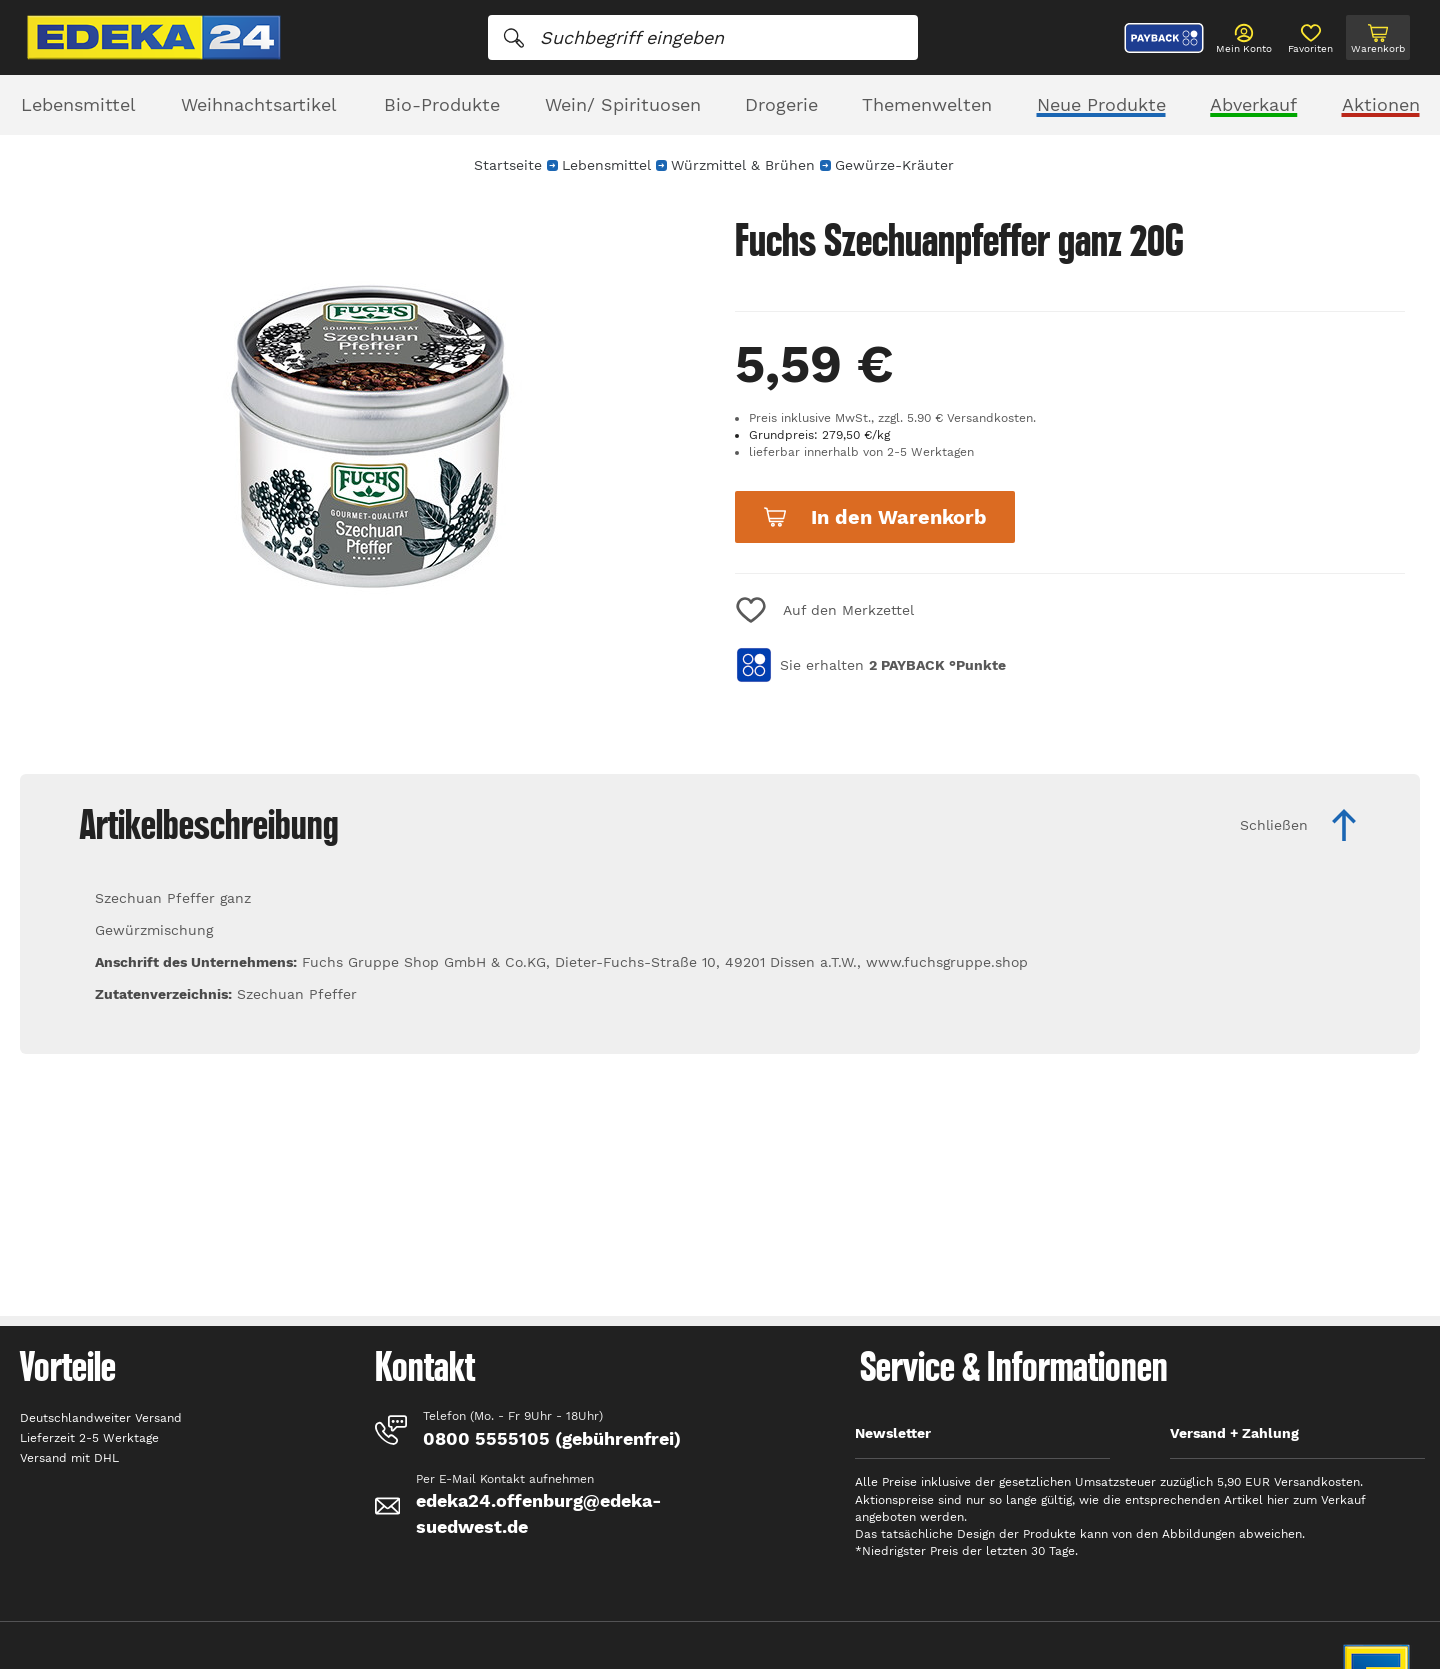 The height and width of the screenshot is (1669, 1440). I want to click on Gewürze-Kräuter, so click(894, 165).